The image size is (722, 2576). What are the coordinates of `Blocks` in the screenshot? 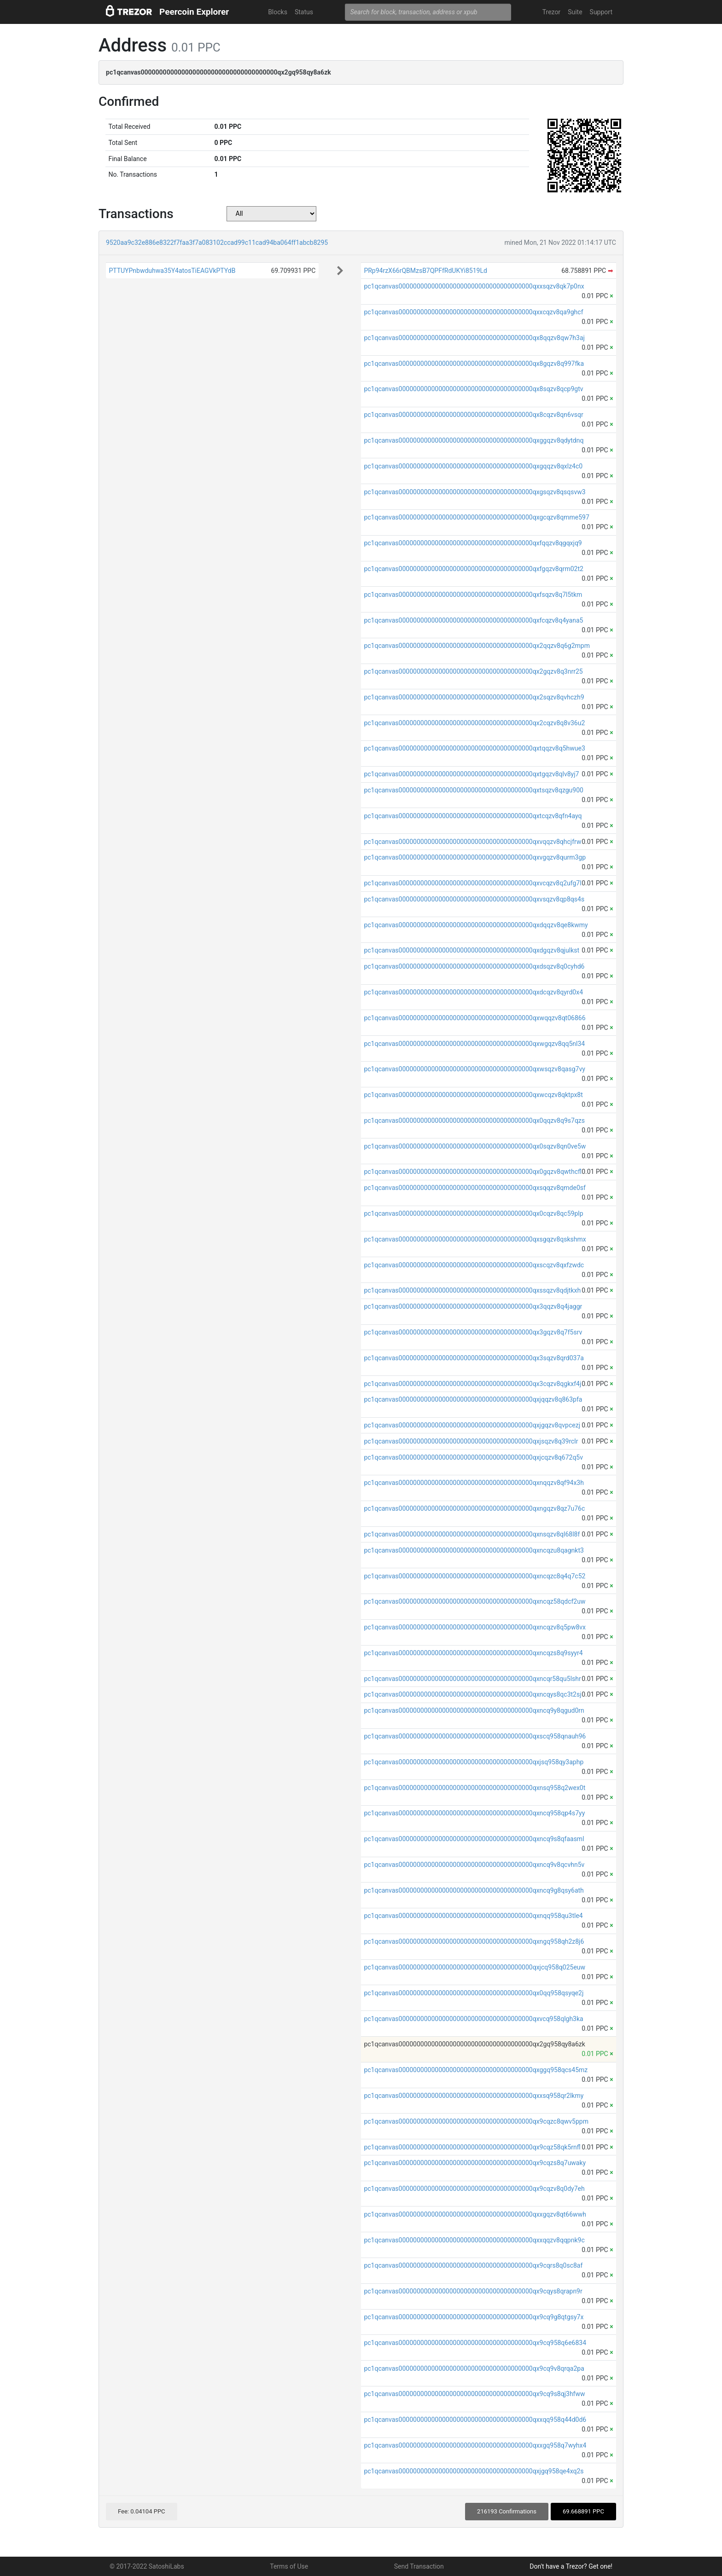 It's located at (277, 12).